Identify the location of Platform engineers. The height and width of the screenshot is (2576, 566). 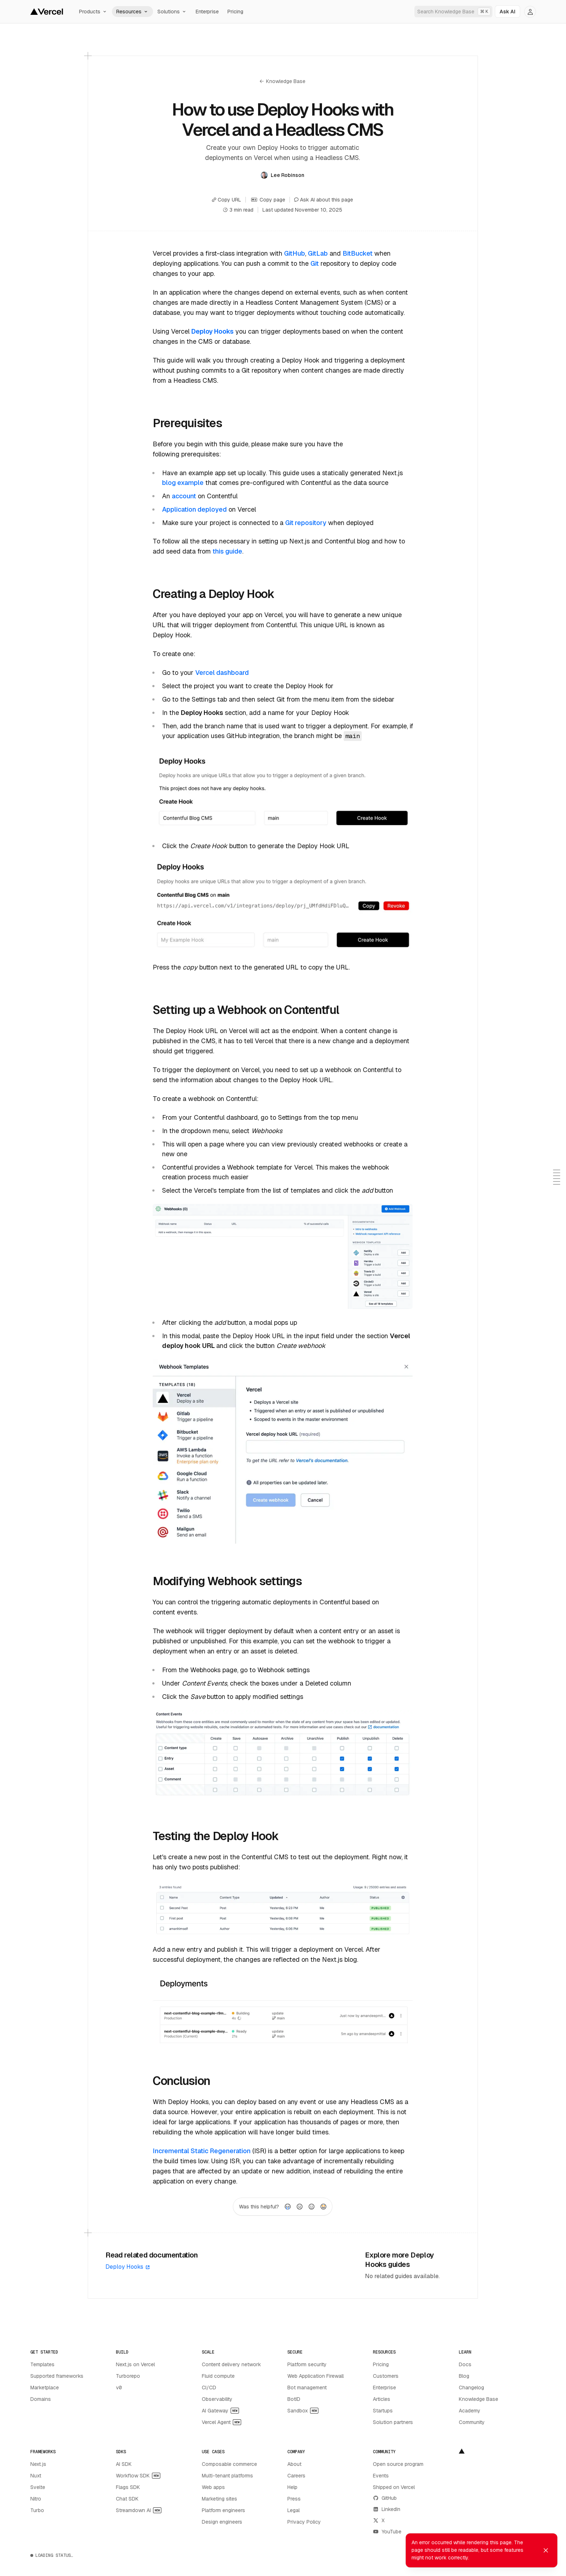
(223, 2510).